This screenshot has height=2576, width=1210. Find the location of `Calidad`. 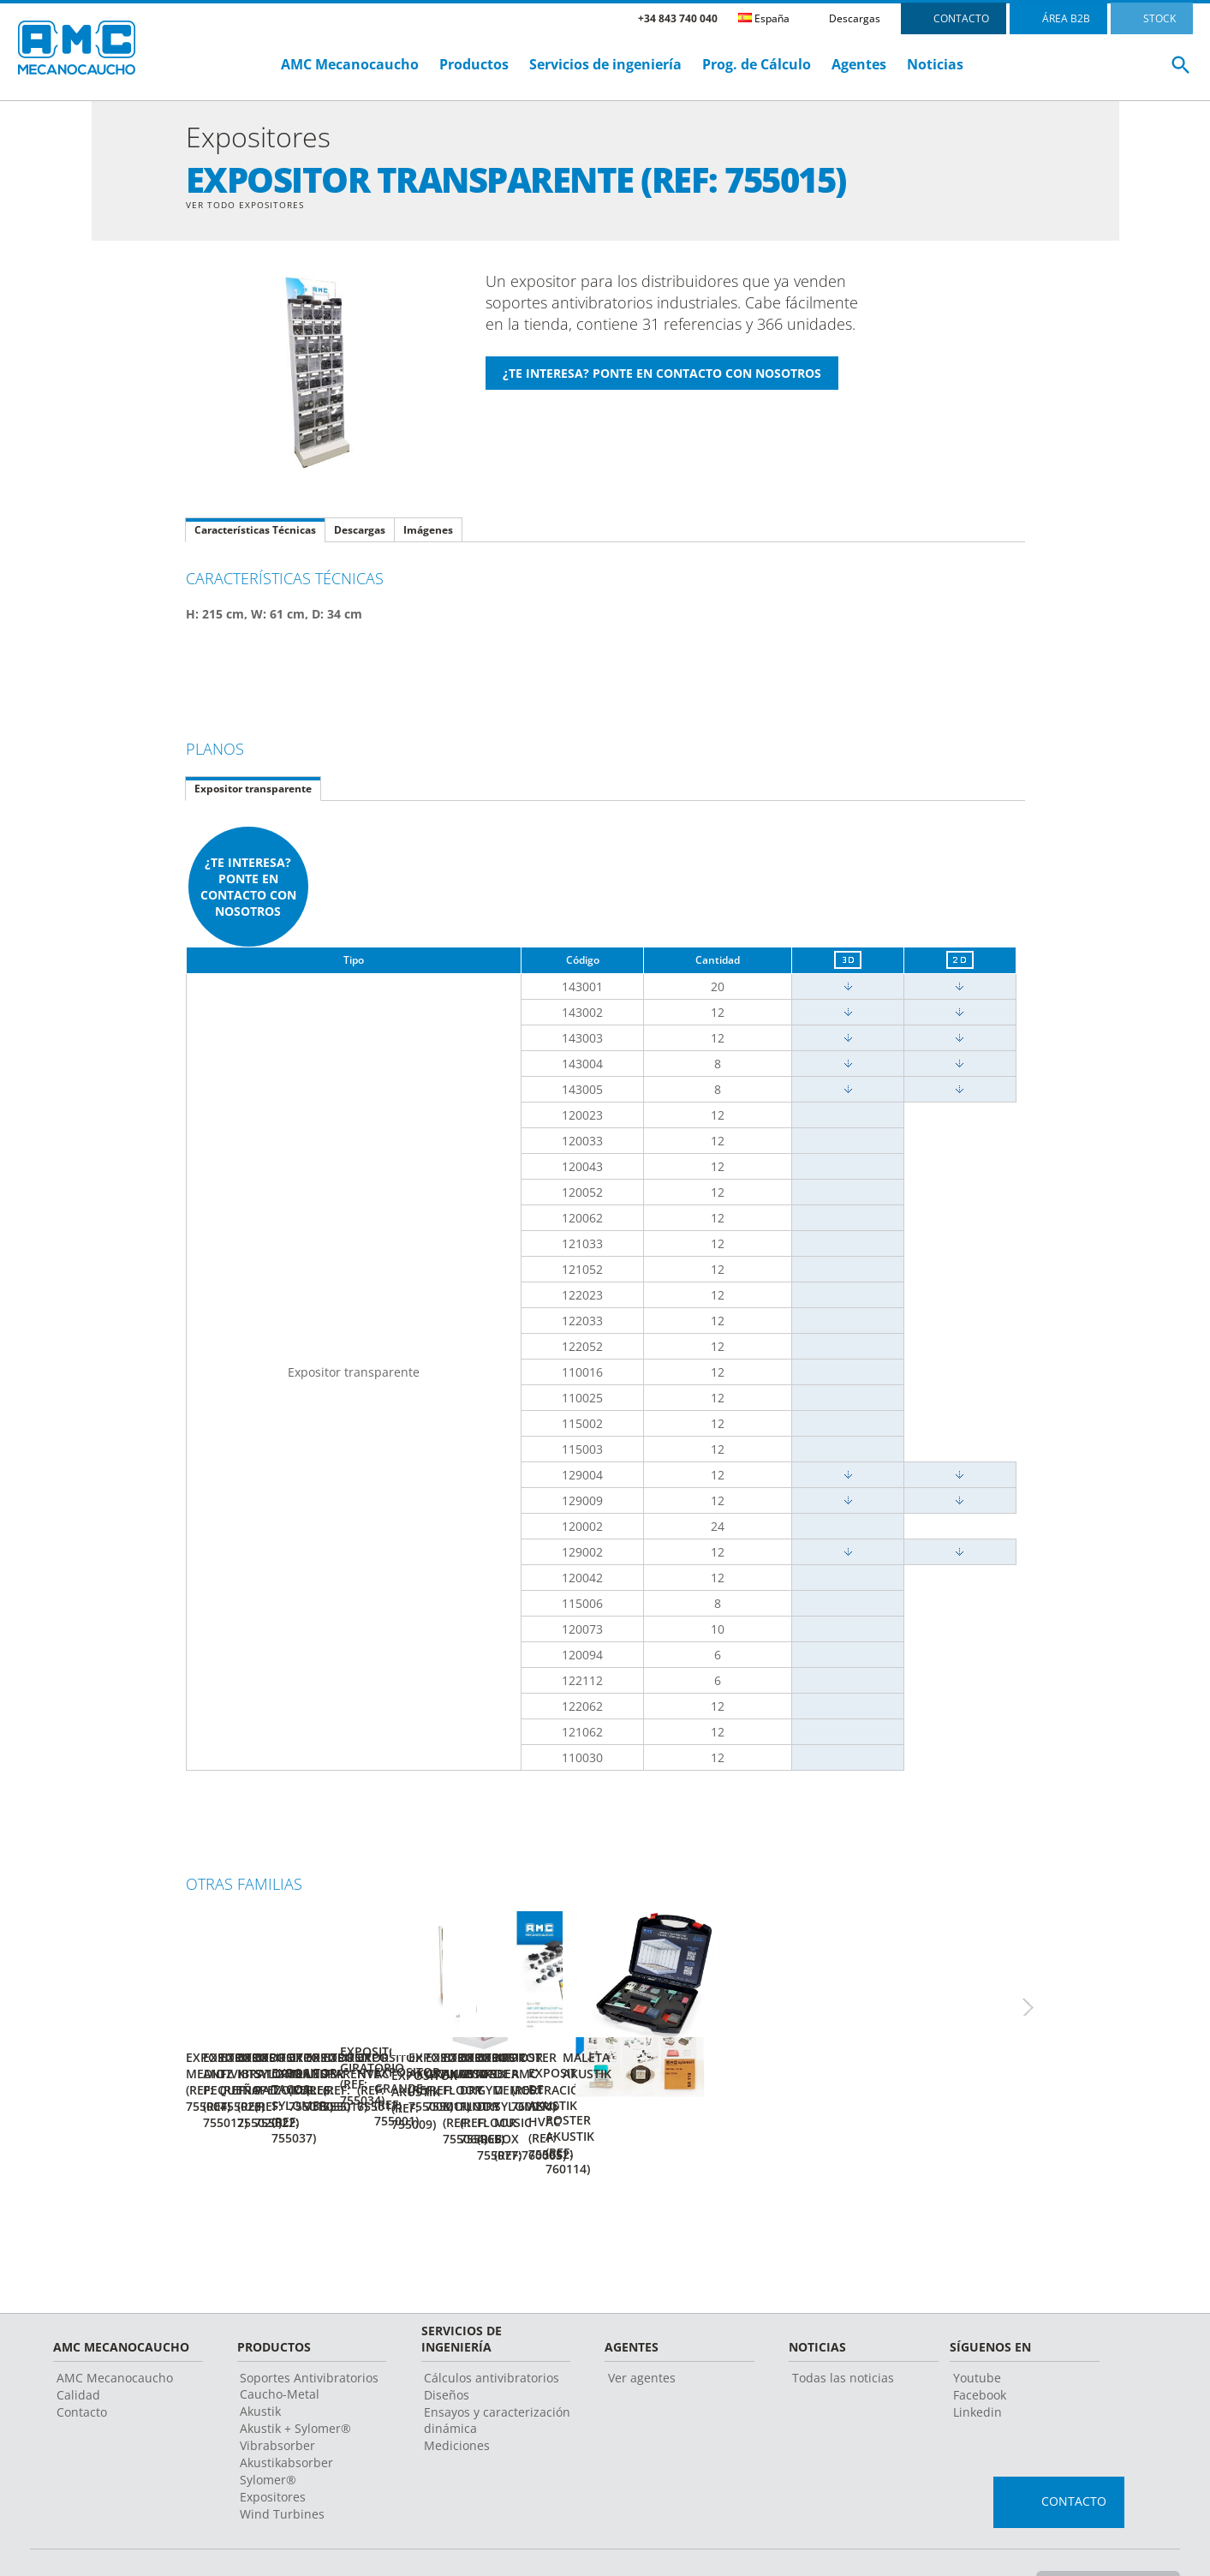

Calidad is located at coordinates (78, 2348).